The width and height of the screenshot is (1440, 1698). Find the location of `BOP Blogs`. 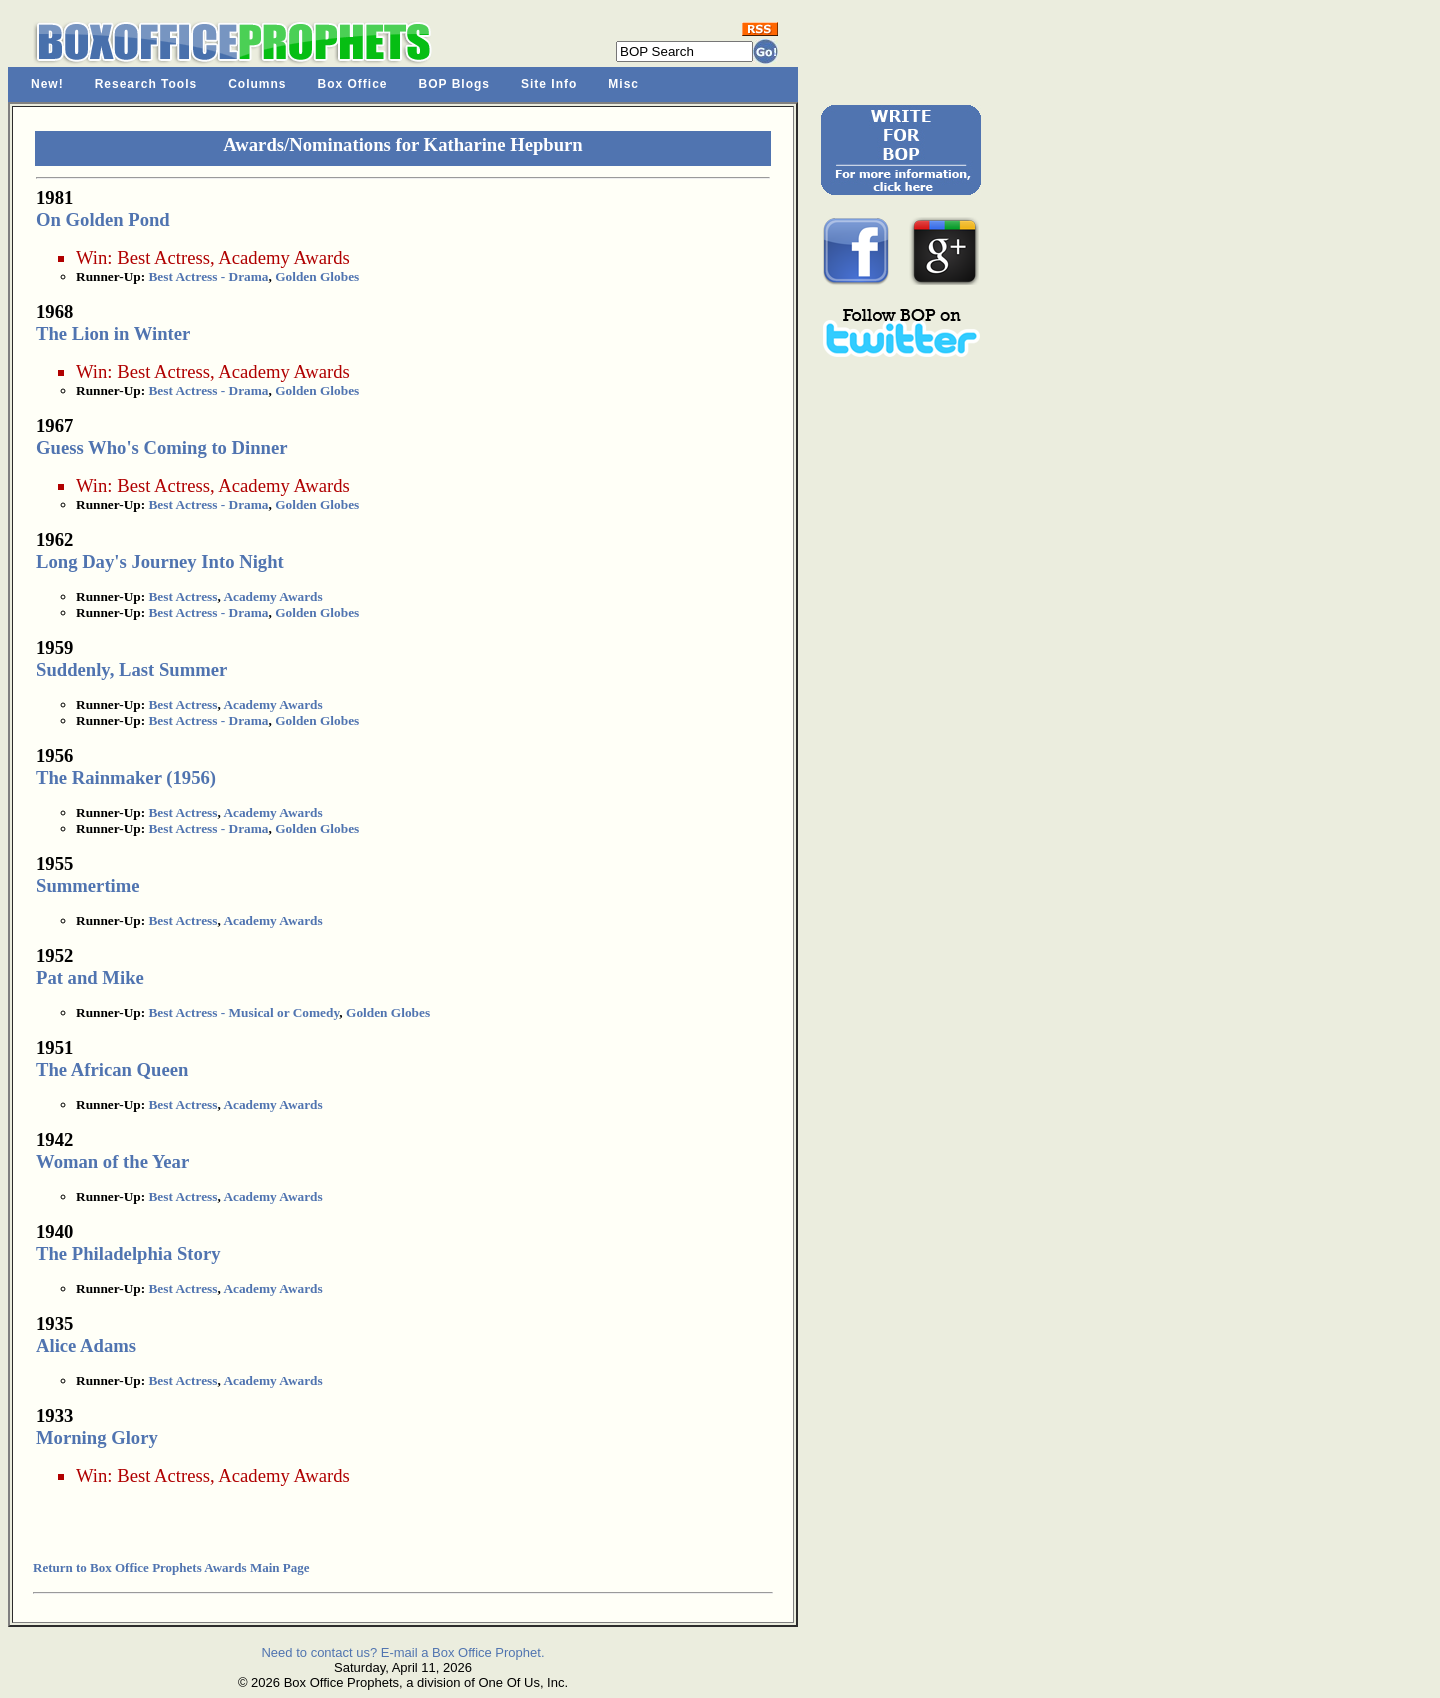

BOP Blogs is located at coordinates (454, 84).